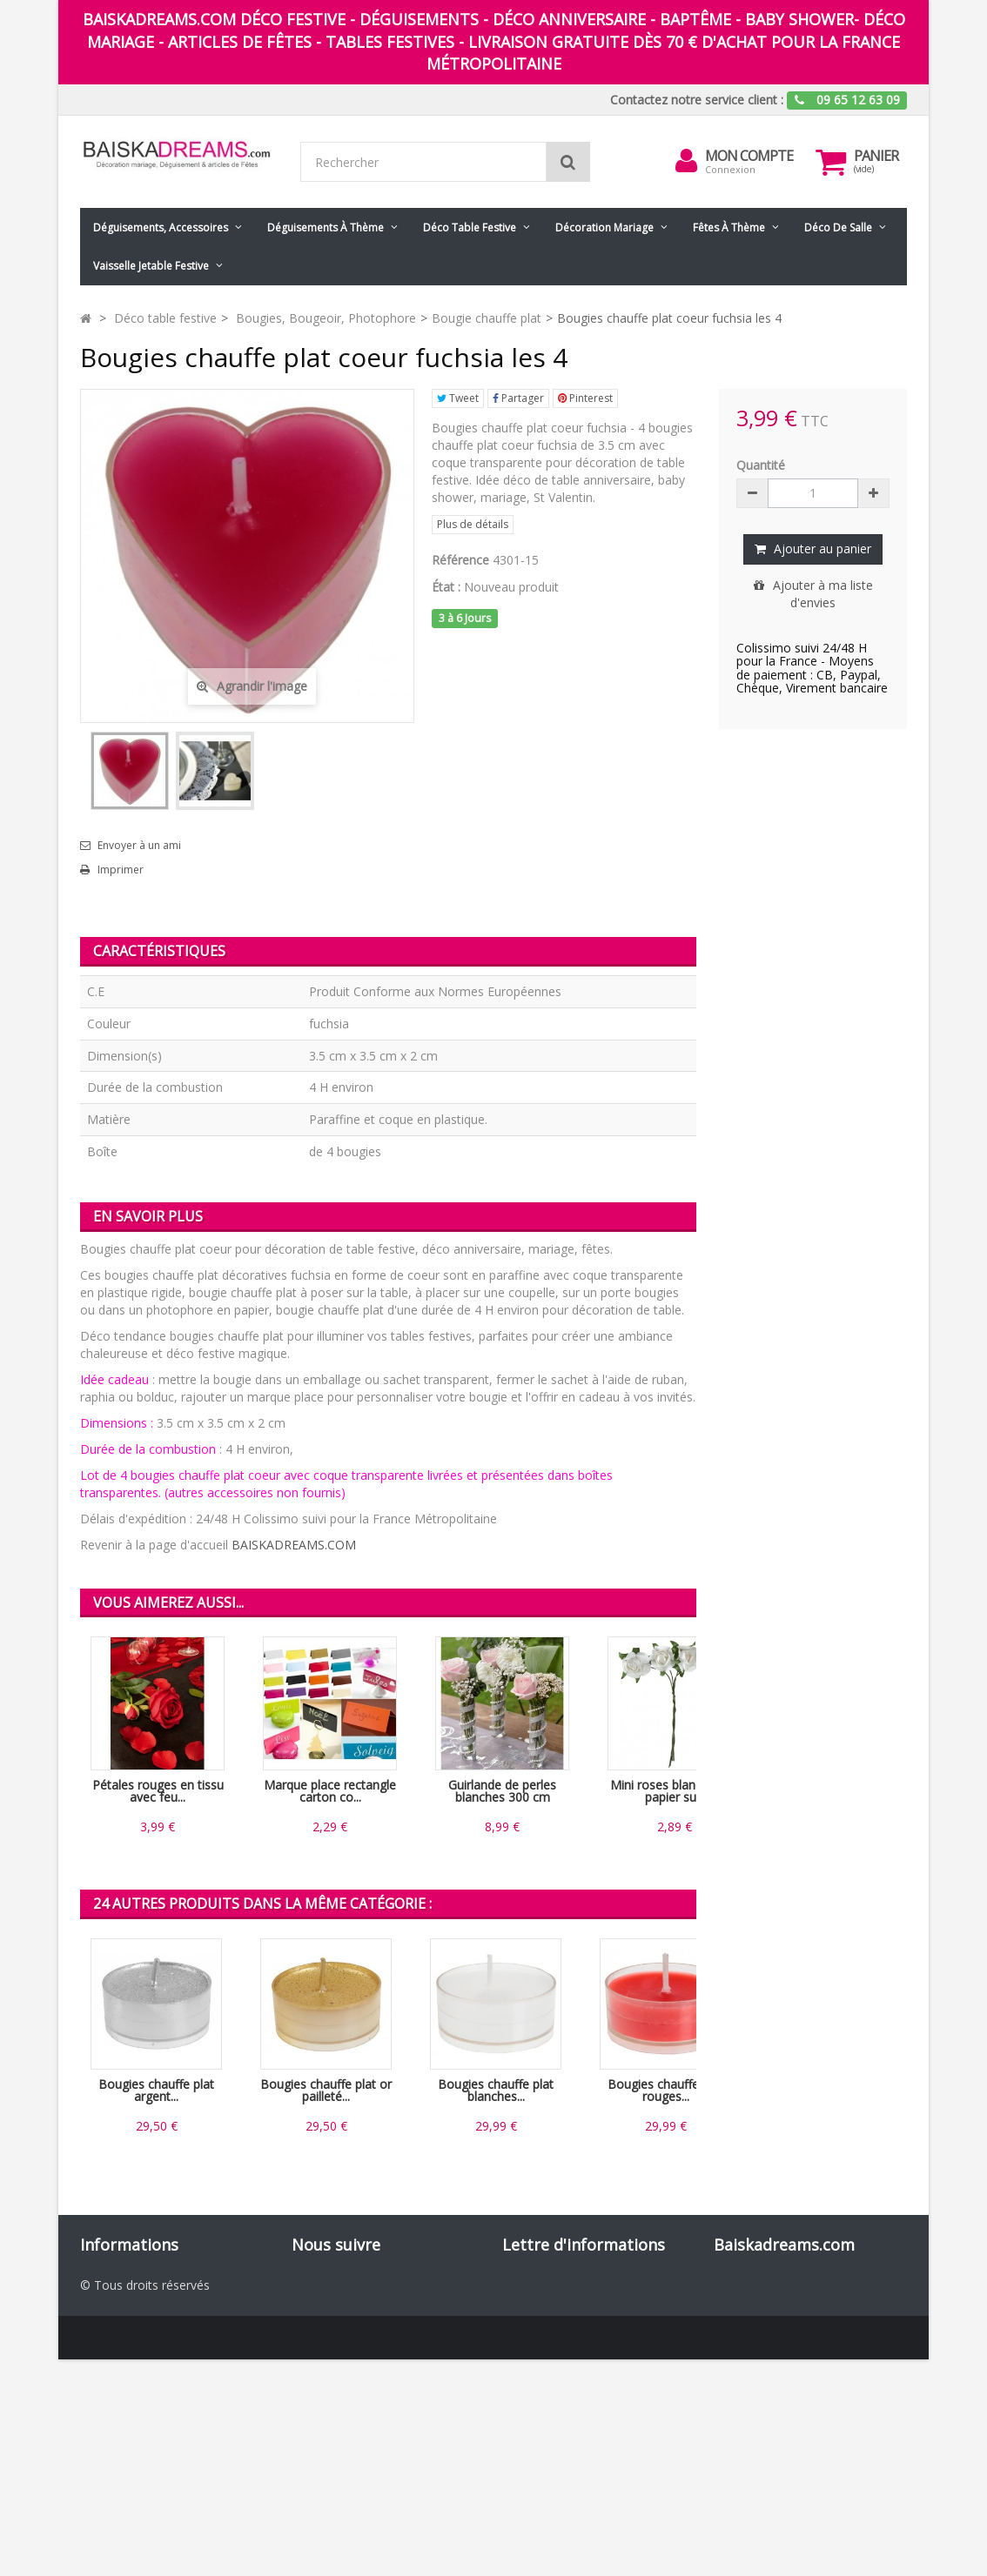 The height and width of the screenshot is (2576, 987). Describe the element at coordinates (341, 2284) in the screenshot. I see `Facebook` at that location.